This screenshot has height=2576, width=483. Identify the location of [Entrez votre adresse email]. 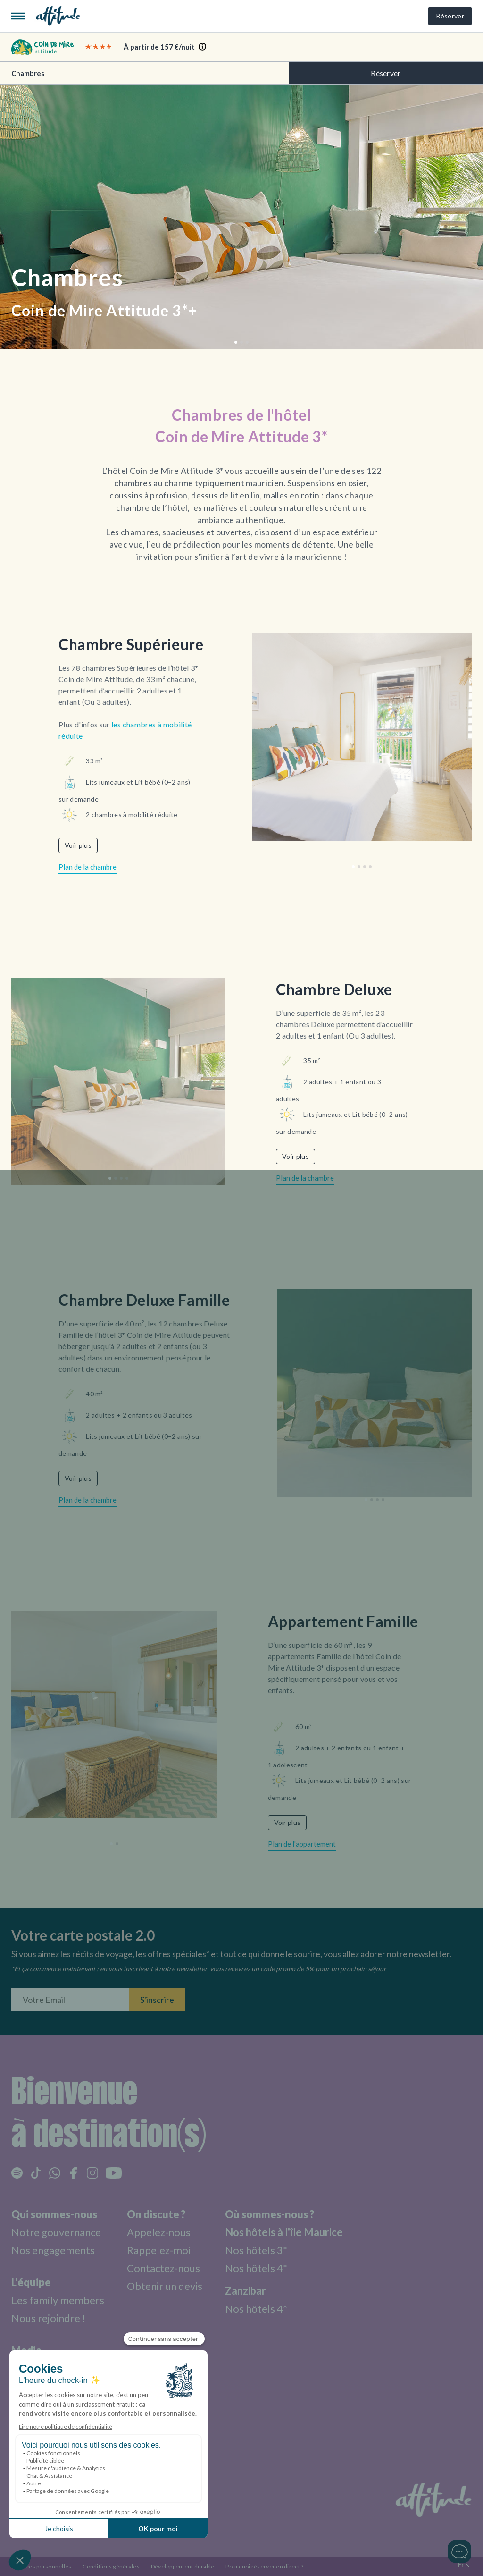
(70, 1999).